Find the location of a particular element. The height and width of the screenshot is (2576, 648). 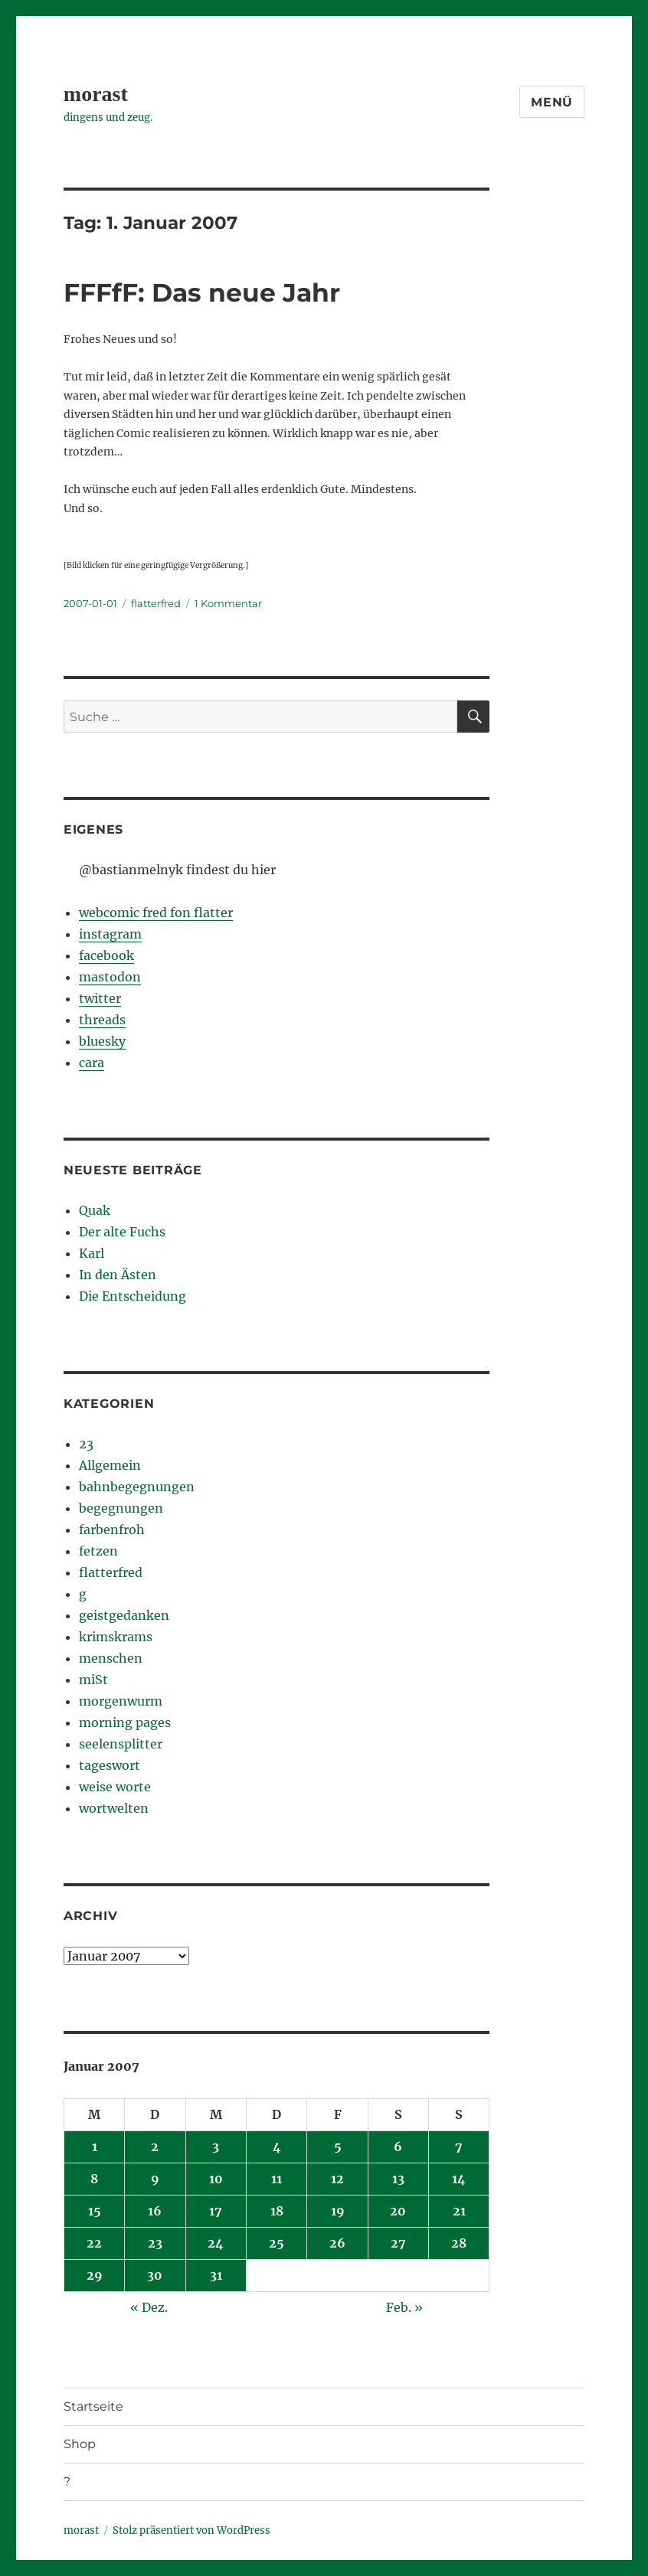

9 [Beiträge veröffentlicht am 9. January 2007] is located at coordinates (155, 2178).